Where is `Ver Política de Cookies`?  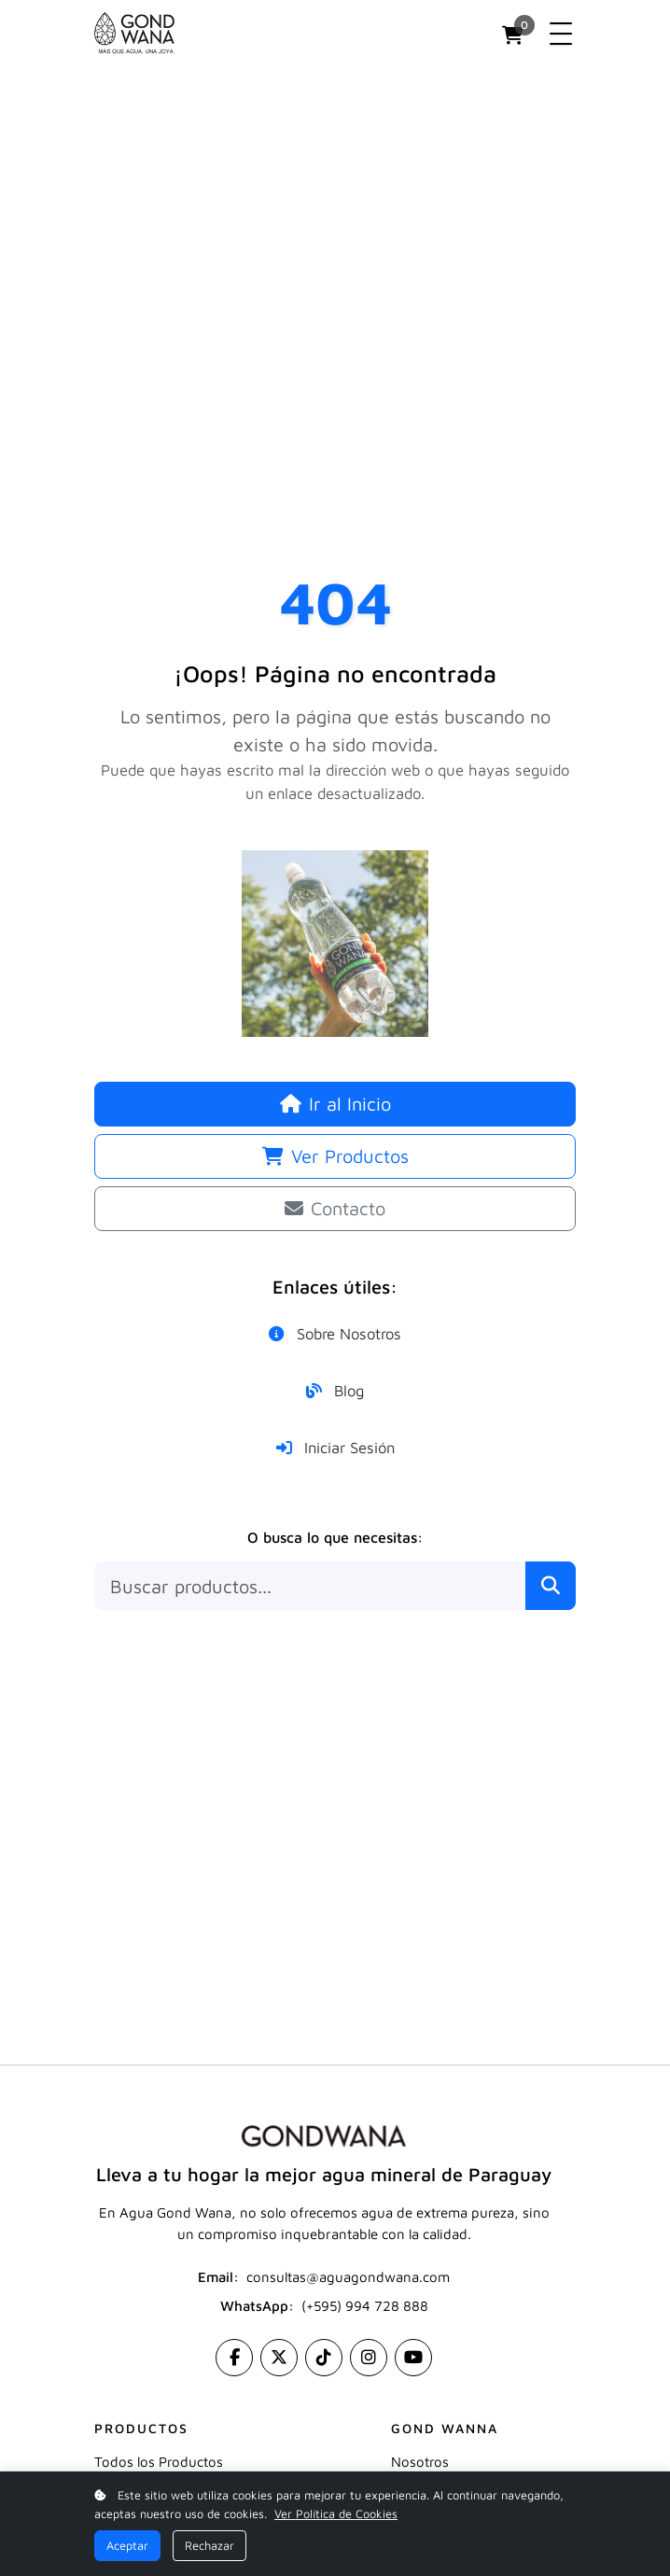
Ver Política de Cookies is located at coordinates (336, 2514).